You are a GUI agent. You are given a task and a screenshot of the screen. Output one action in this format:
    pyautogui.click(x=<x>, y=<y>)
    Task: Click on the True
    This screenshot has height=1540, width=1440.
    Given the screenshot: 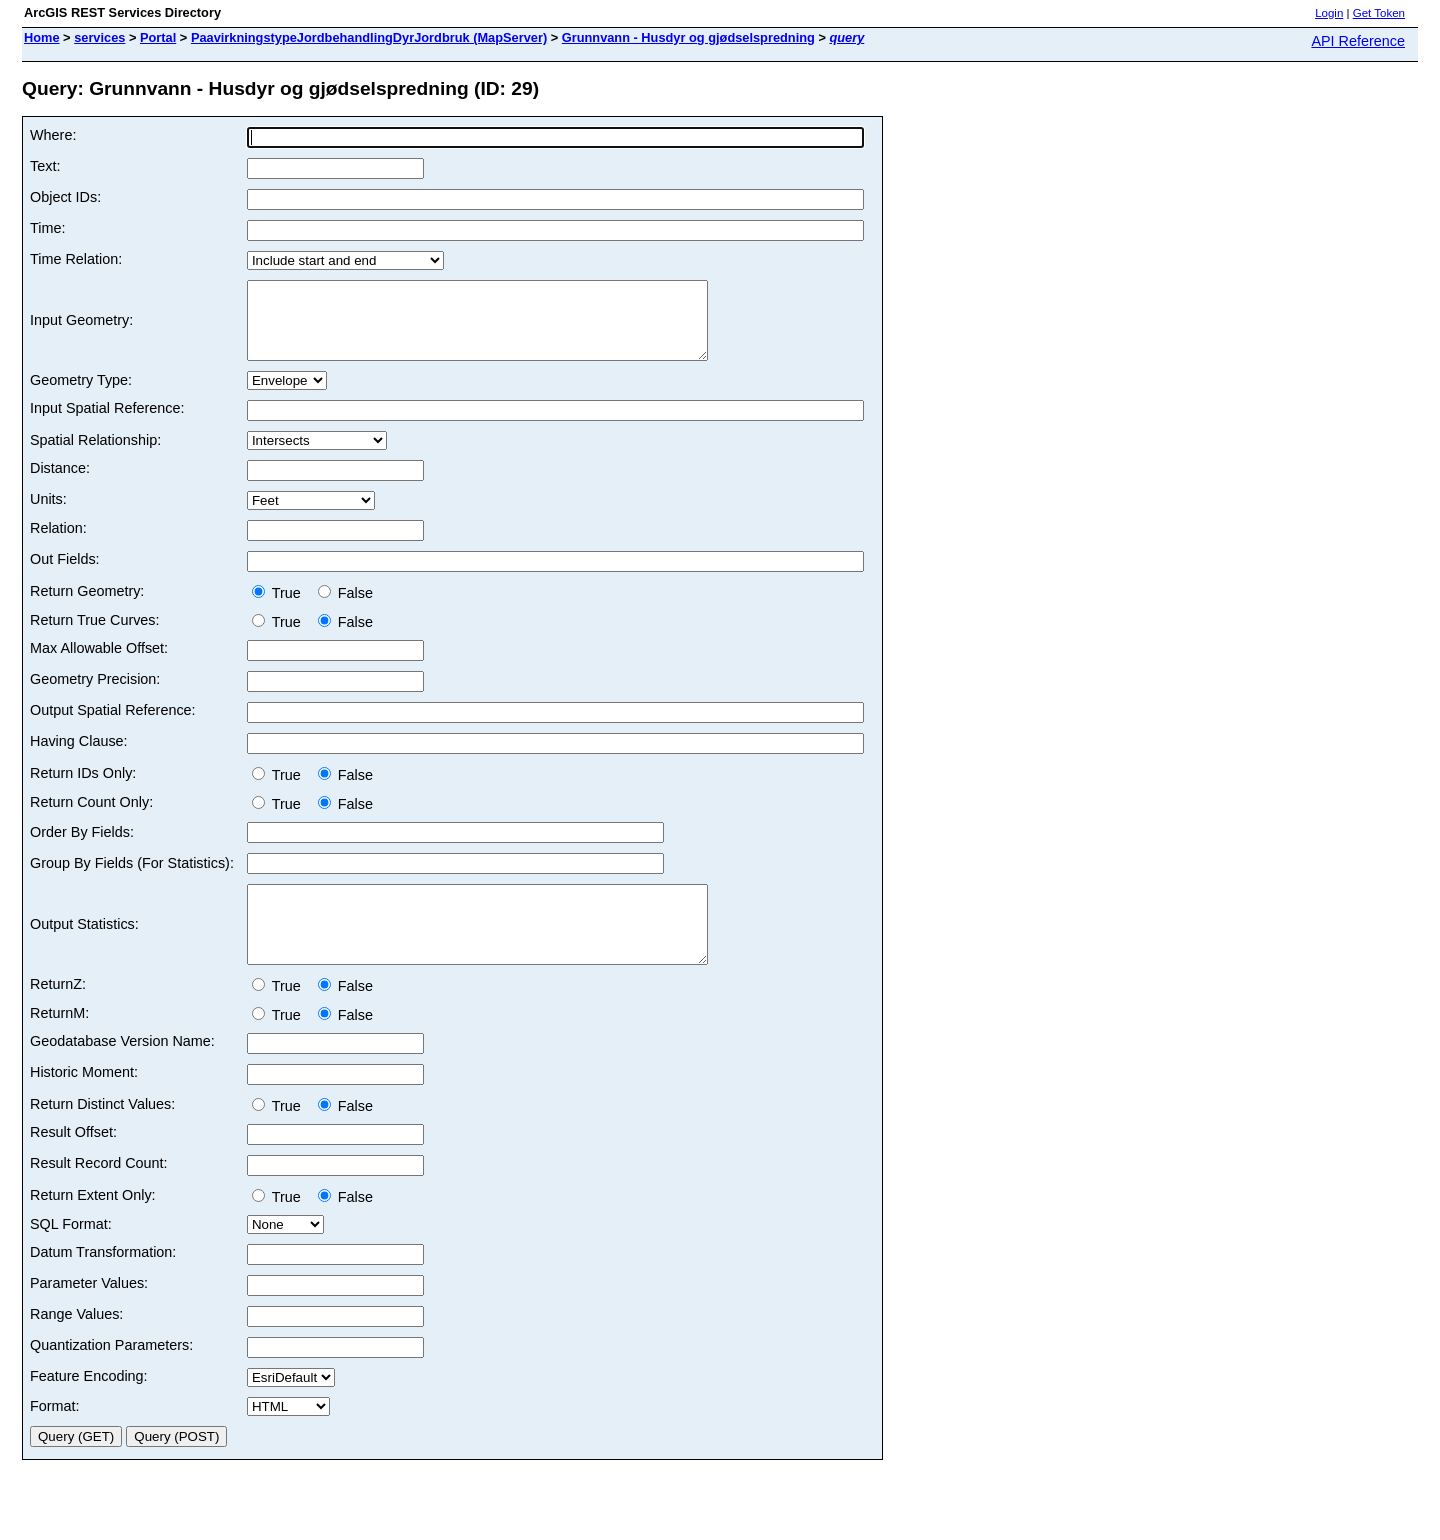 What is the action you would take?
    pyautogui.click(x=280, y=608)
    